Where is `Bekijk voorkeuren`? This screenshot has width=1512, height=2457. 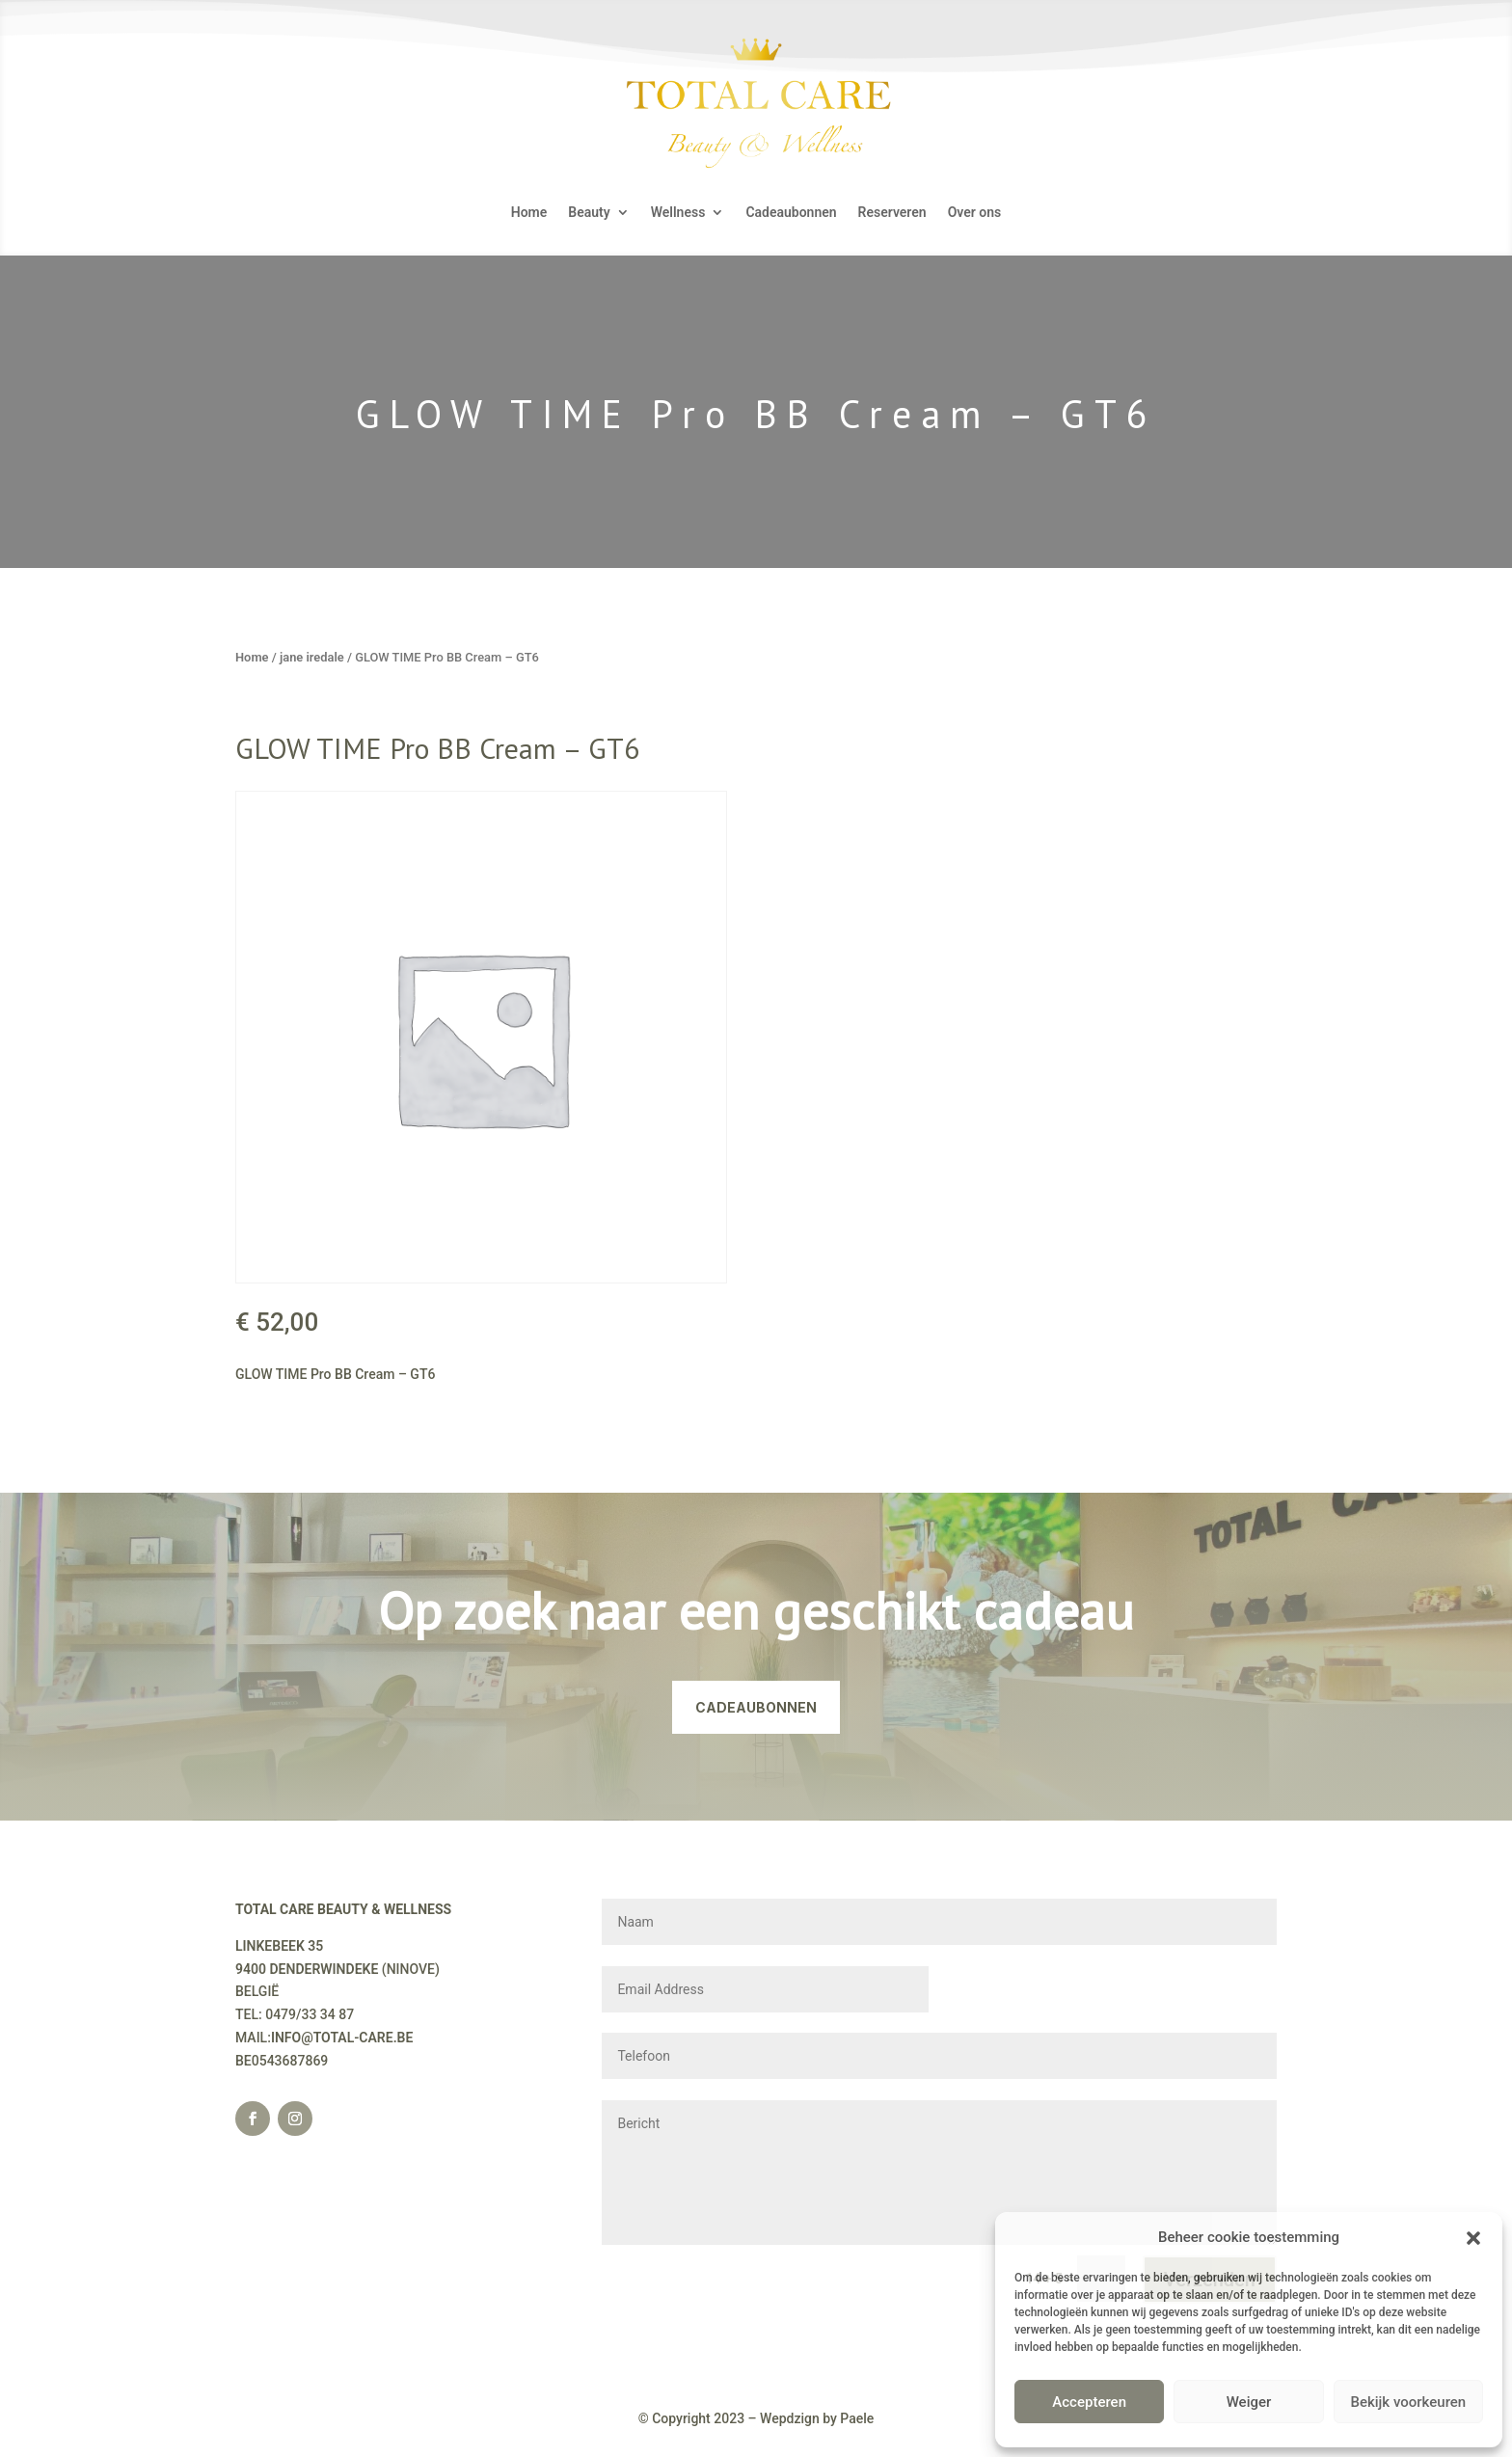 Bekijk voorkeuren is located at coordinates (1408, 2402).